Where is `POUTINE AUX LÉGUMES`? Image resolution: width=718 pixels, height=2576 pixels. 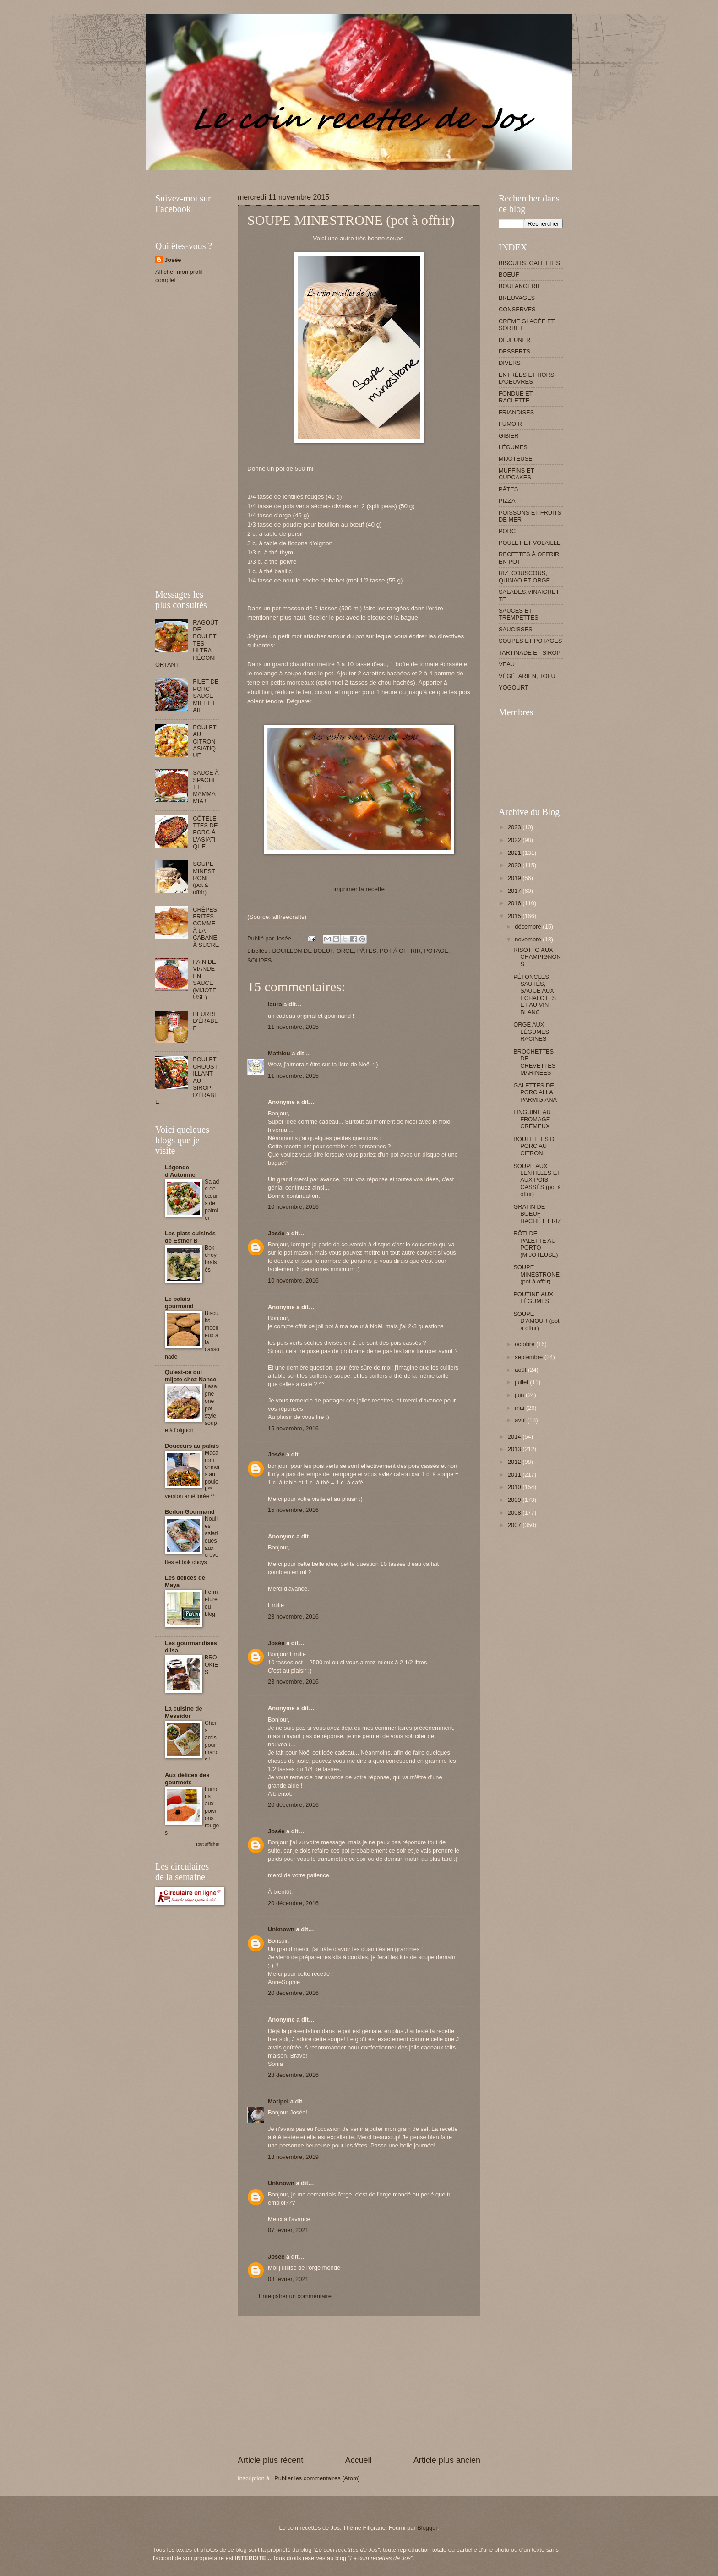 POUTINE AUX LÉGUMES is located at coordinates (533, 1297).